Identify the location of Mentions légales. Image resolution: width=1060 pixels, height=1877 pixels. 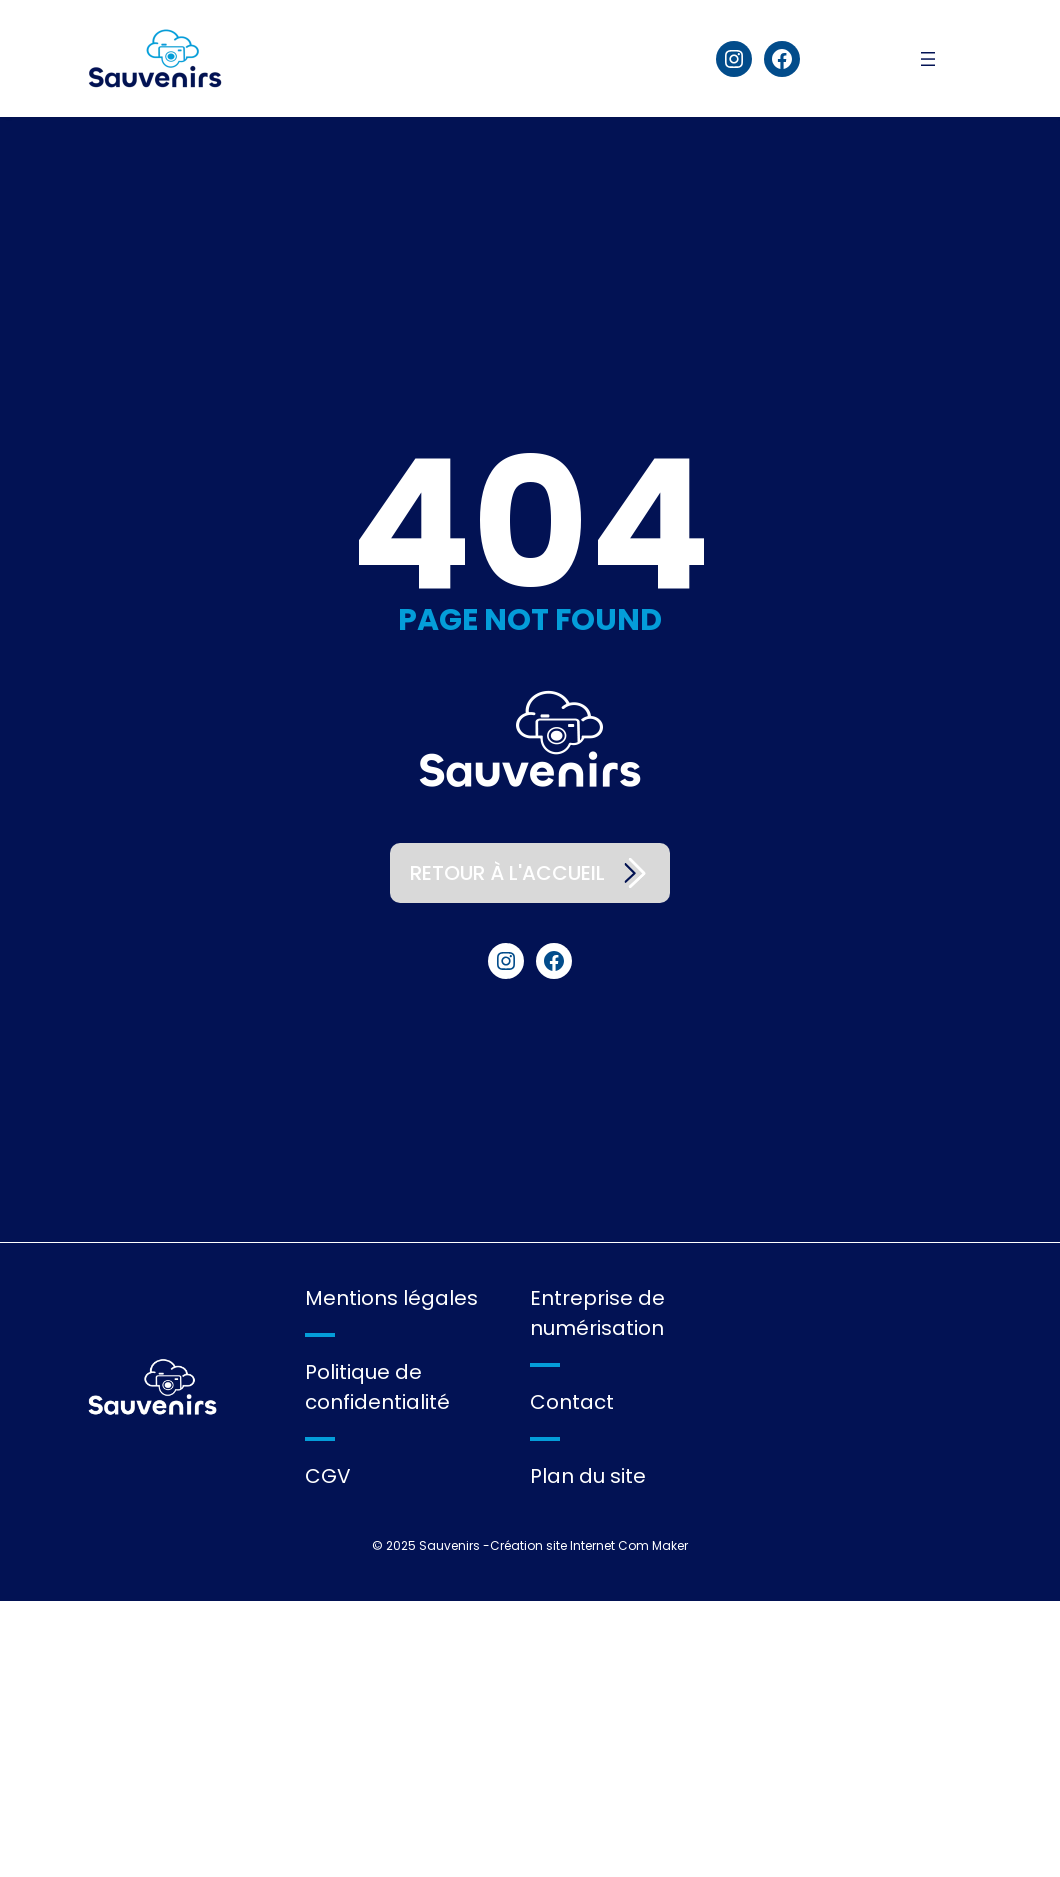
(391, 1298).